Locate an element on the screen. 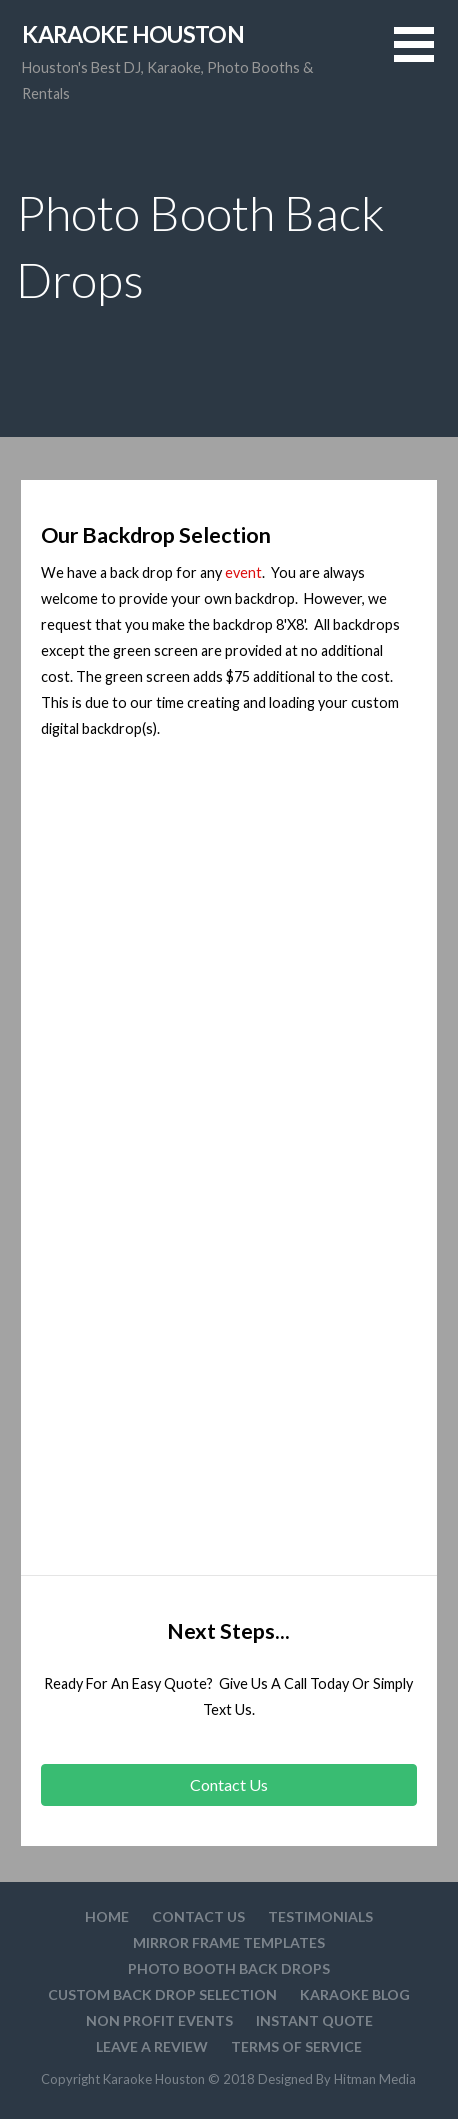 This screenshot has height=2119, width=458. event is located at coordinates (242, 572).